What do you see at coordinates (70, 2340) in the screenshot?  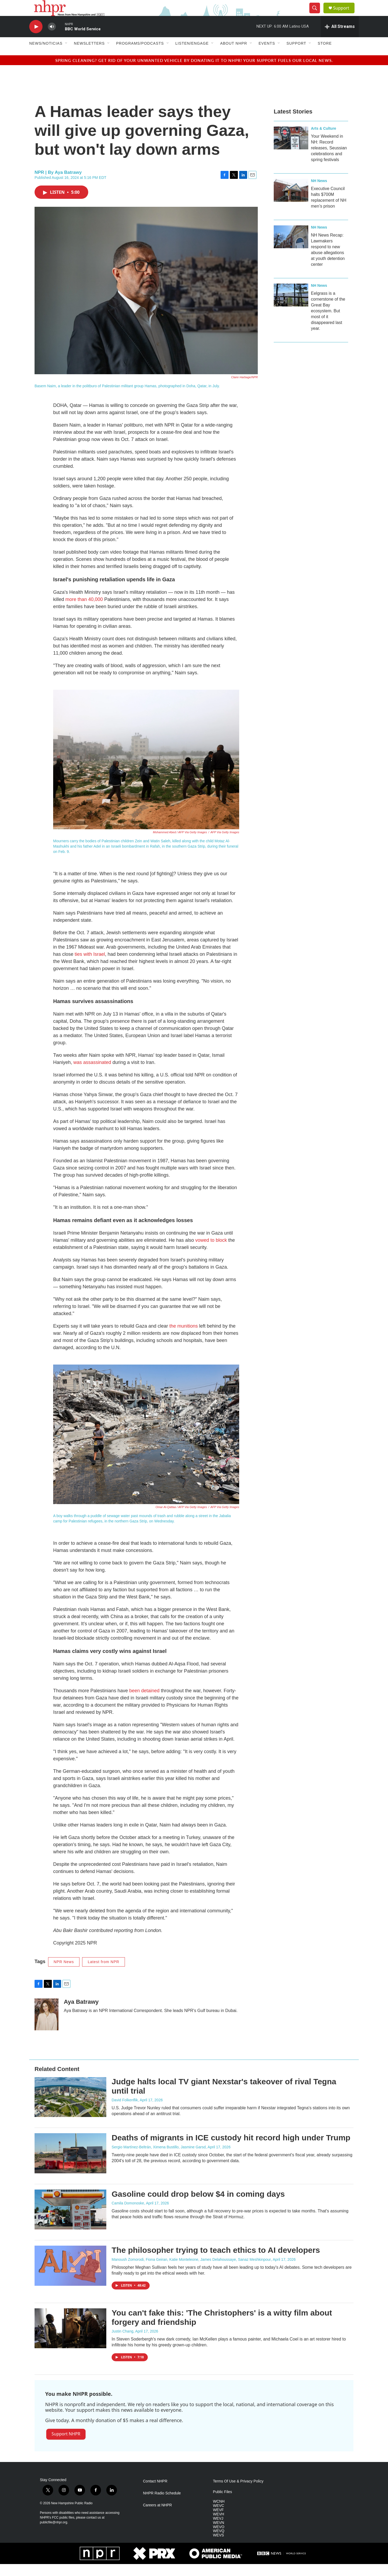 I see `[You can't fake this: 'The Christophers' is a witty film about forgery and friendship]` at bounding box center [70, 2340].